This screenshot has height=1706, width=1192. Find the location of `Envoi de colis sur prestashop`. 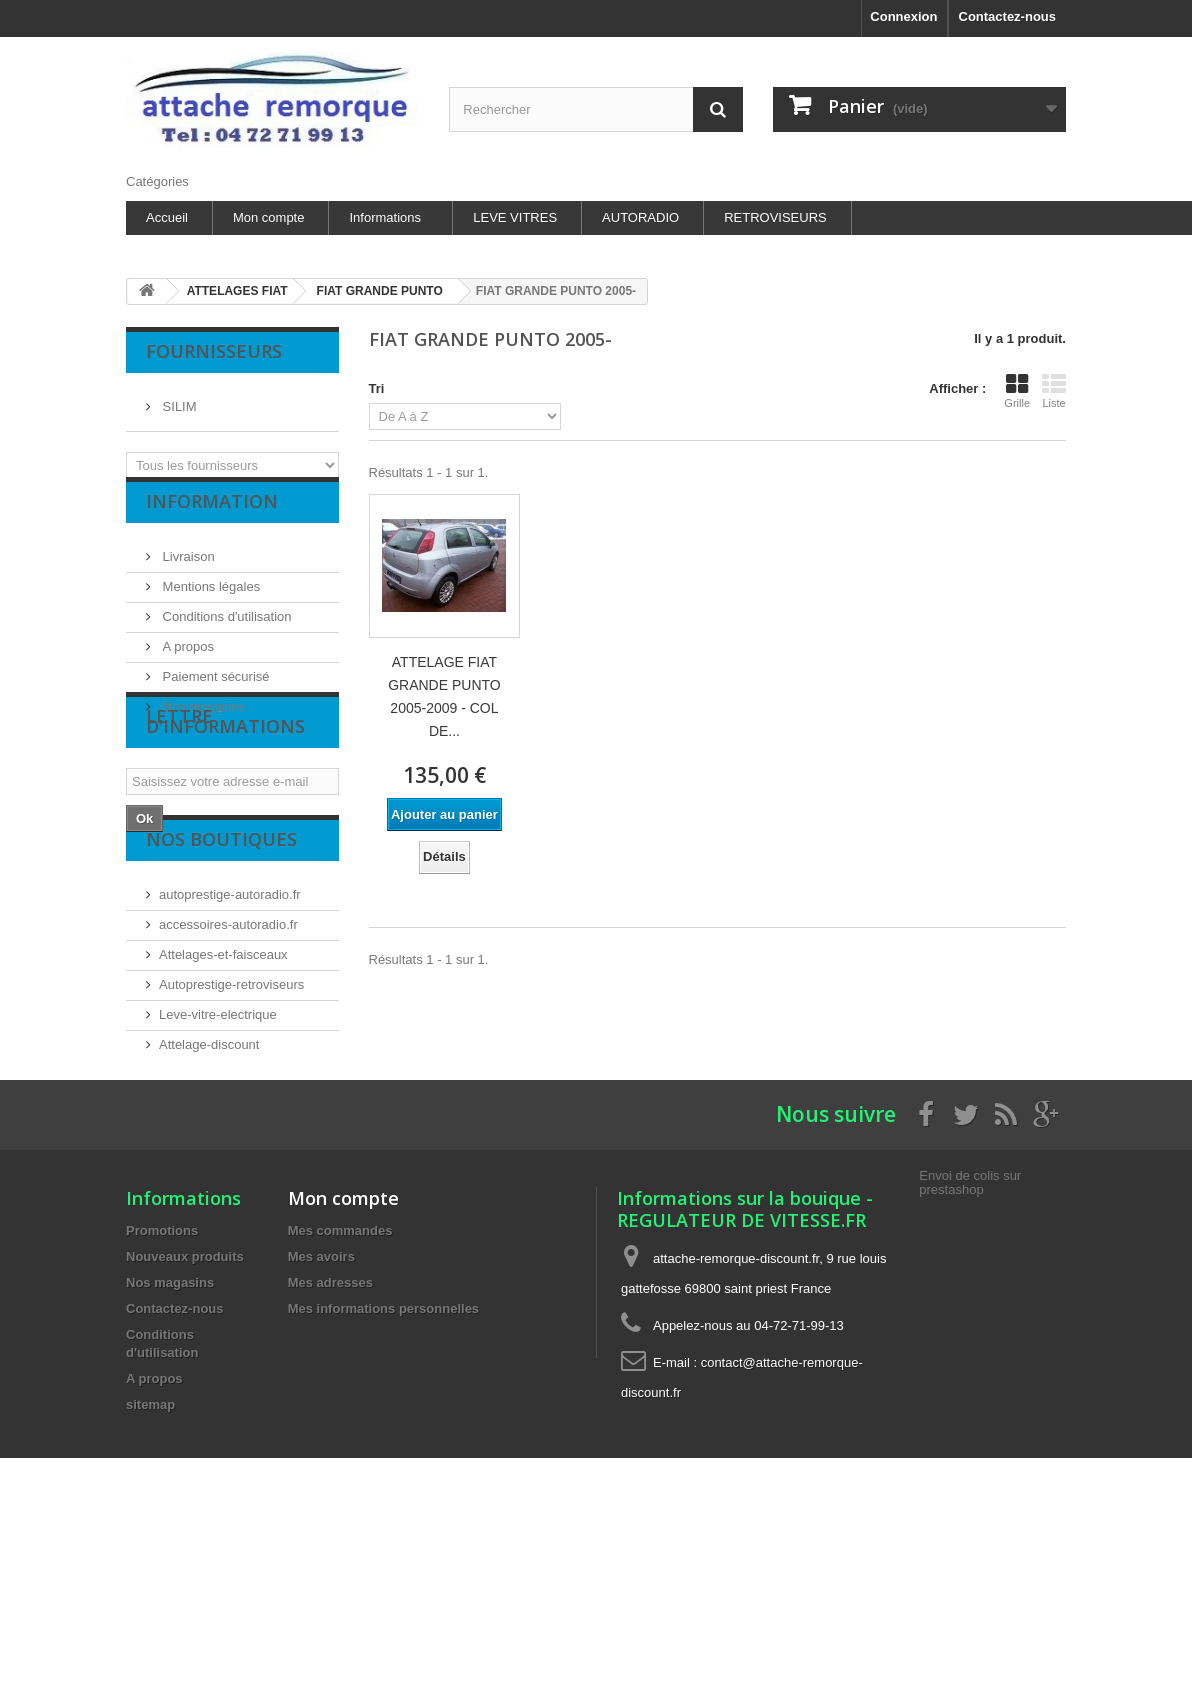

Envoi de colis sur prestashop is located at coordinates (970, 1357).